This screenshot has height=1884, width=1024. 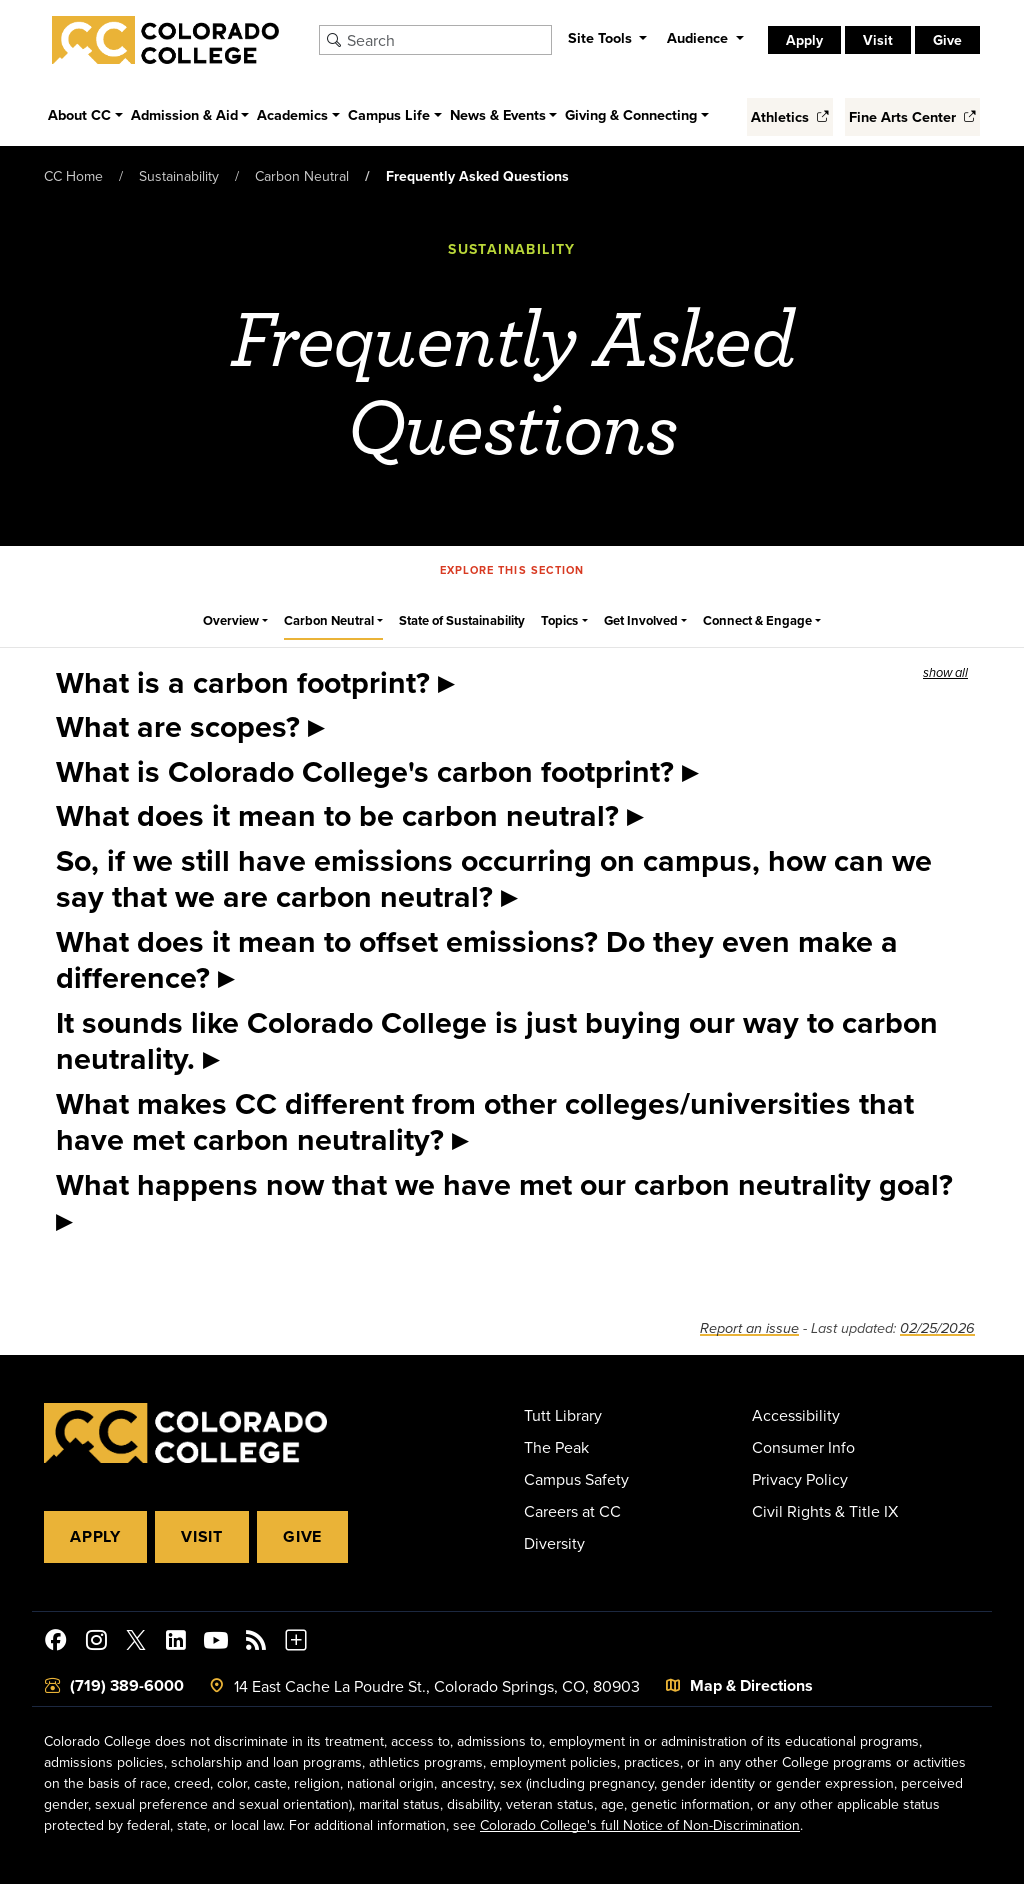 What do you see at coordinates (757, 620) in the screenshot?
I see `Connect & Engage` at bounding box center [757, 620].